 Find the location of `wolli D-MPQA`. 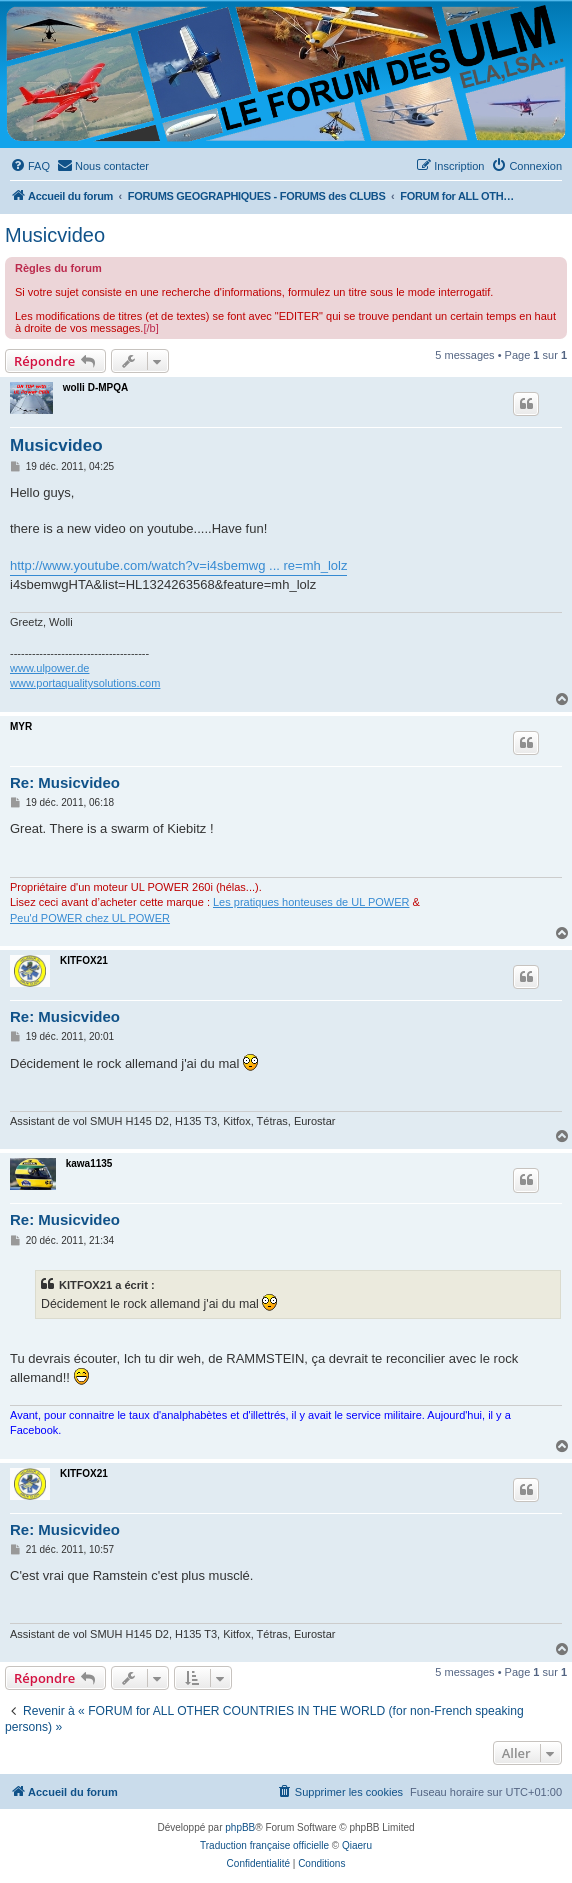

wolli D-MPQA is located at coordinates (96, 387).